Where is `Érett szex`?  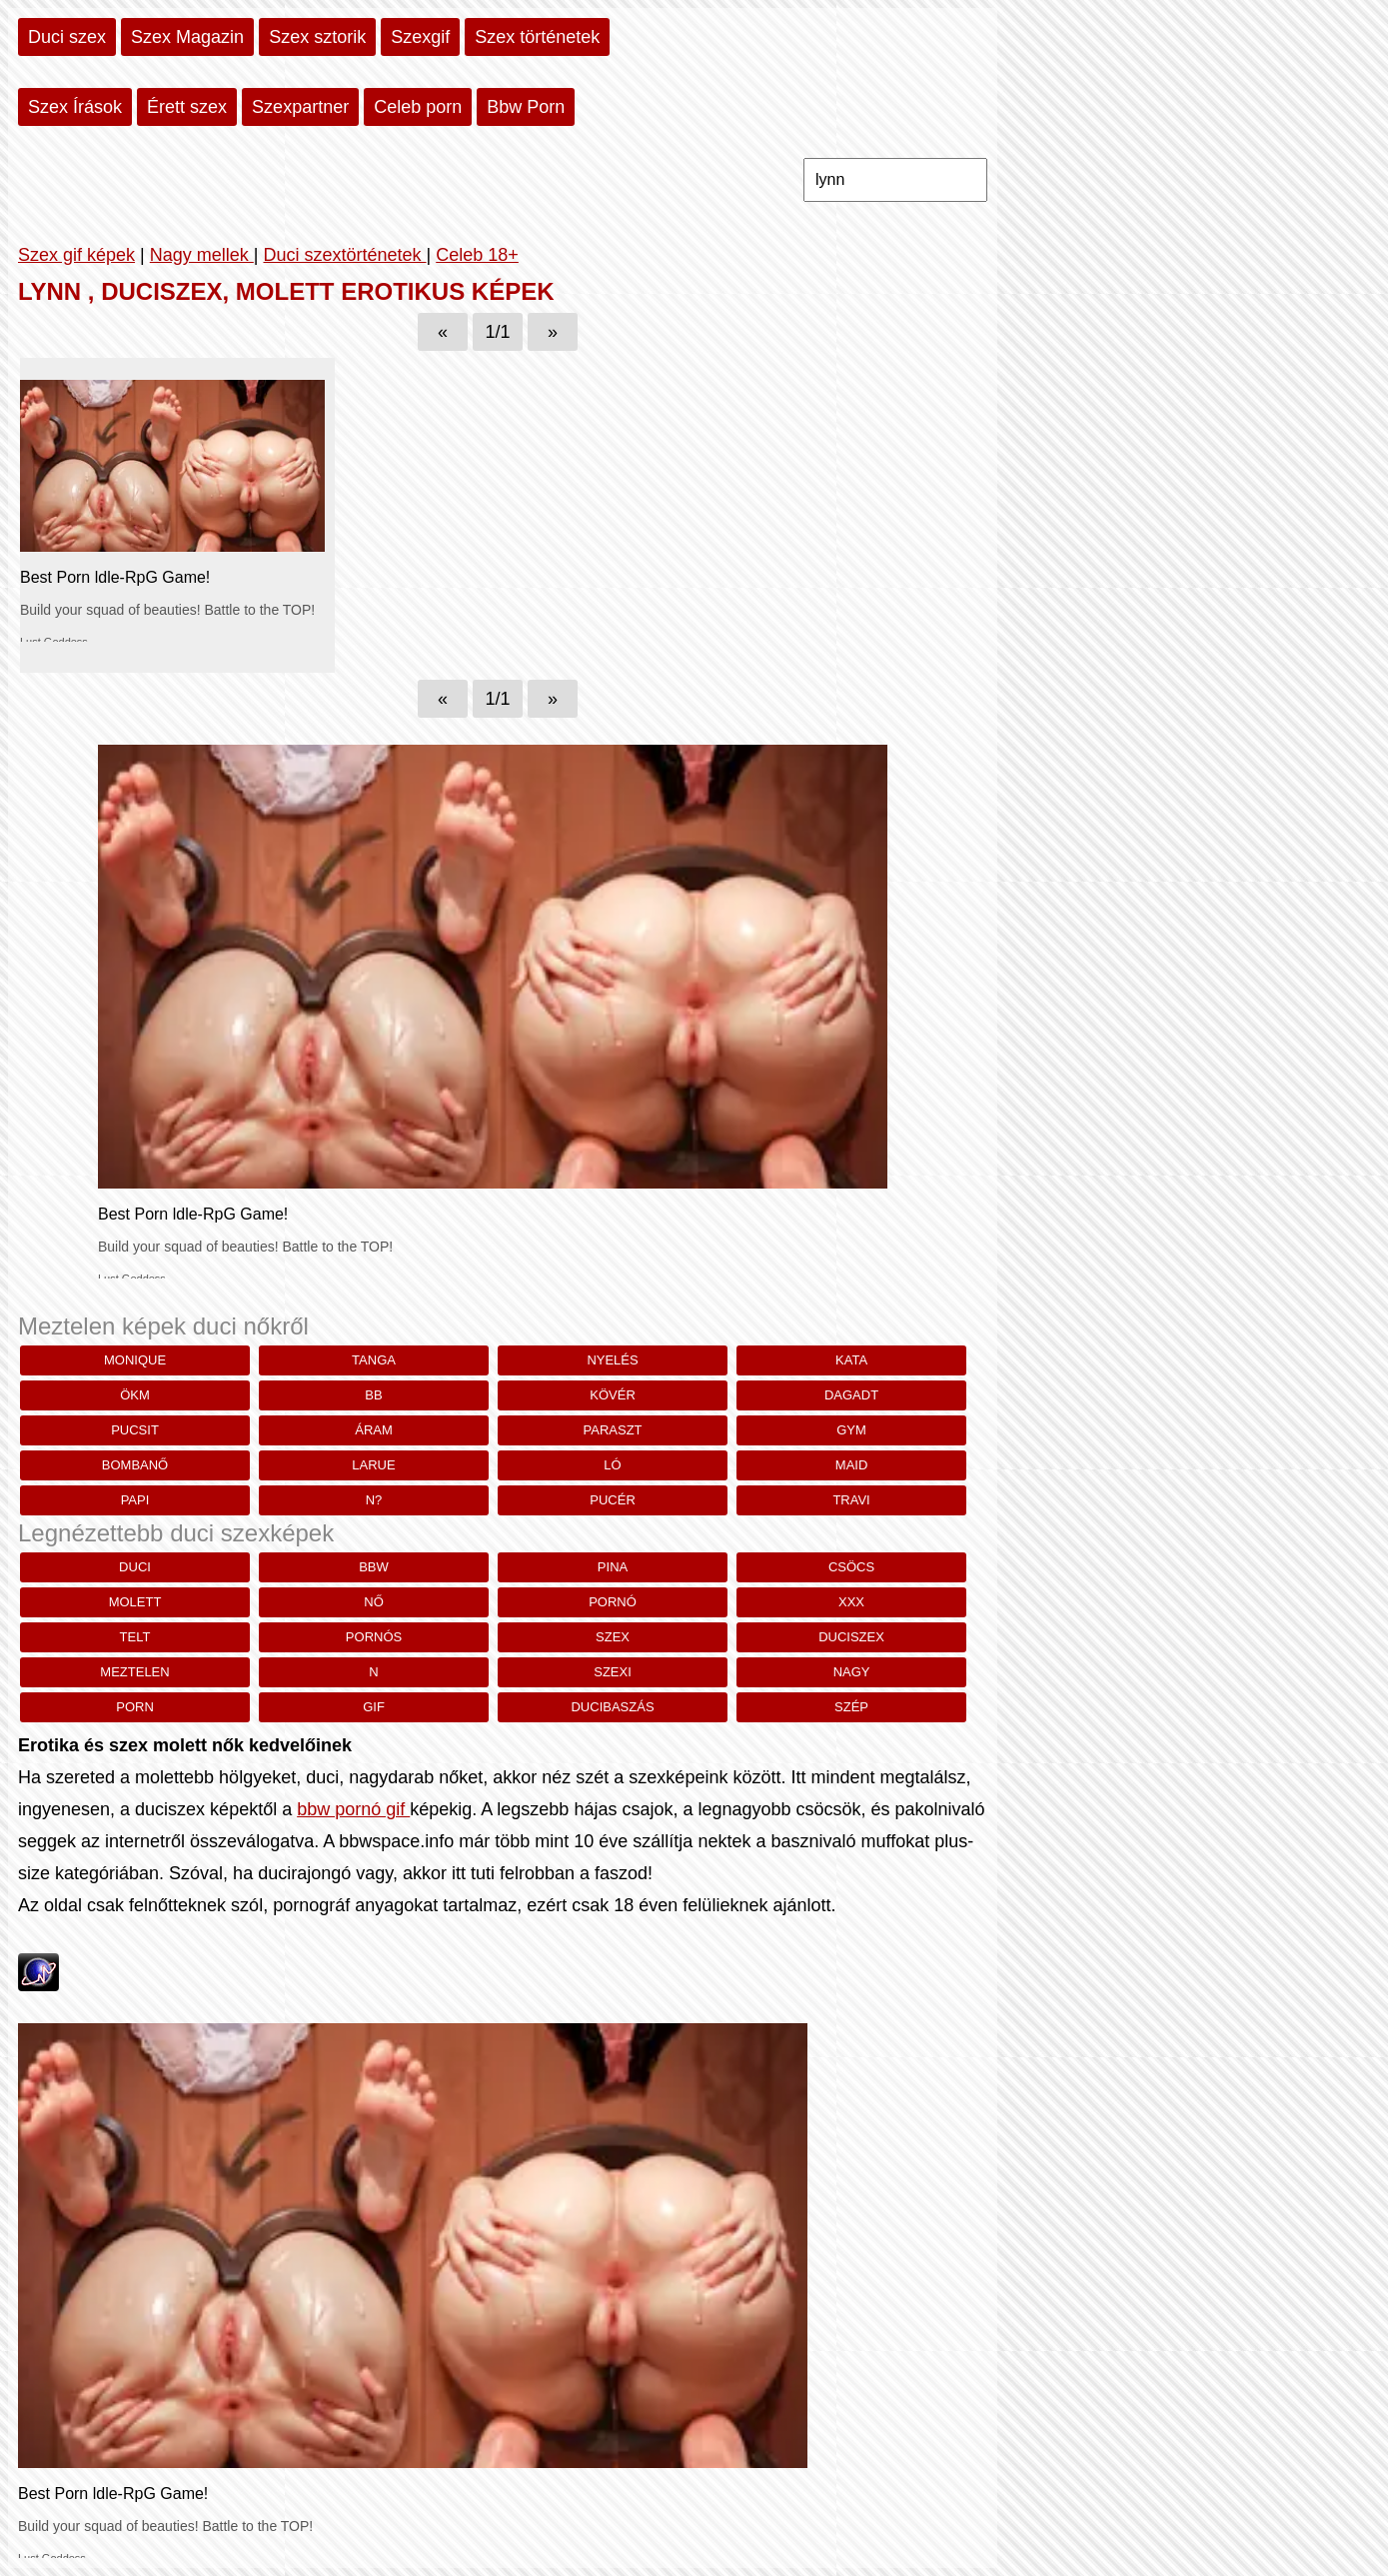
Érett szex is located at coordinates (187, 107).